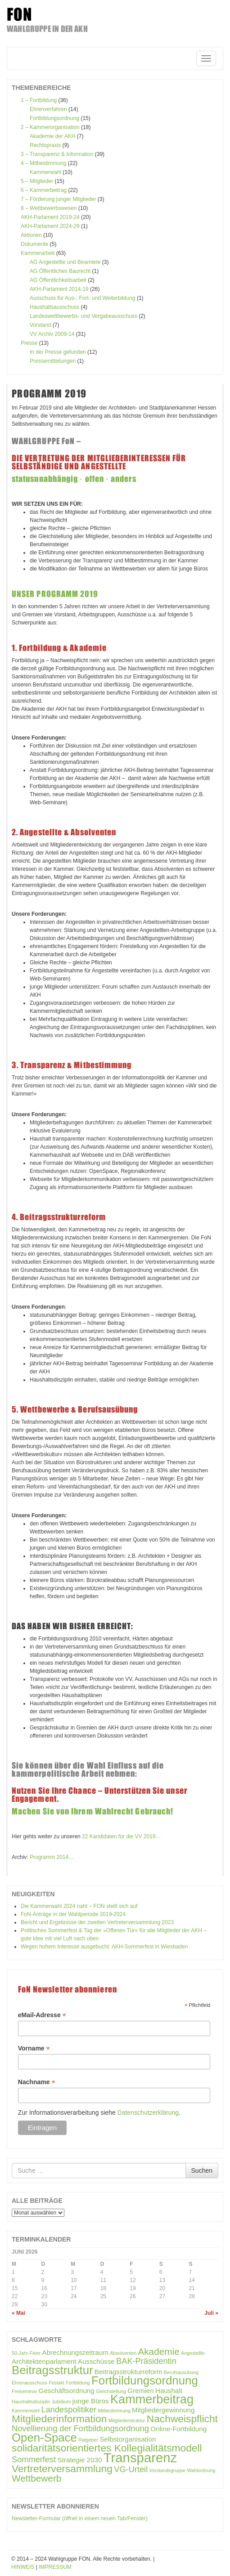  I want to click on AG Öffentlichkeitsarbeit, so click(58, 280).